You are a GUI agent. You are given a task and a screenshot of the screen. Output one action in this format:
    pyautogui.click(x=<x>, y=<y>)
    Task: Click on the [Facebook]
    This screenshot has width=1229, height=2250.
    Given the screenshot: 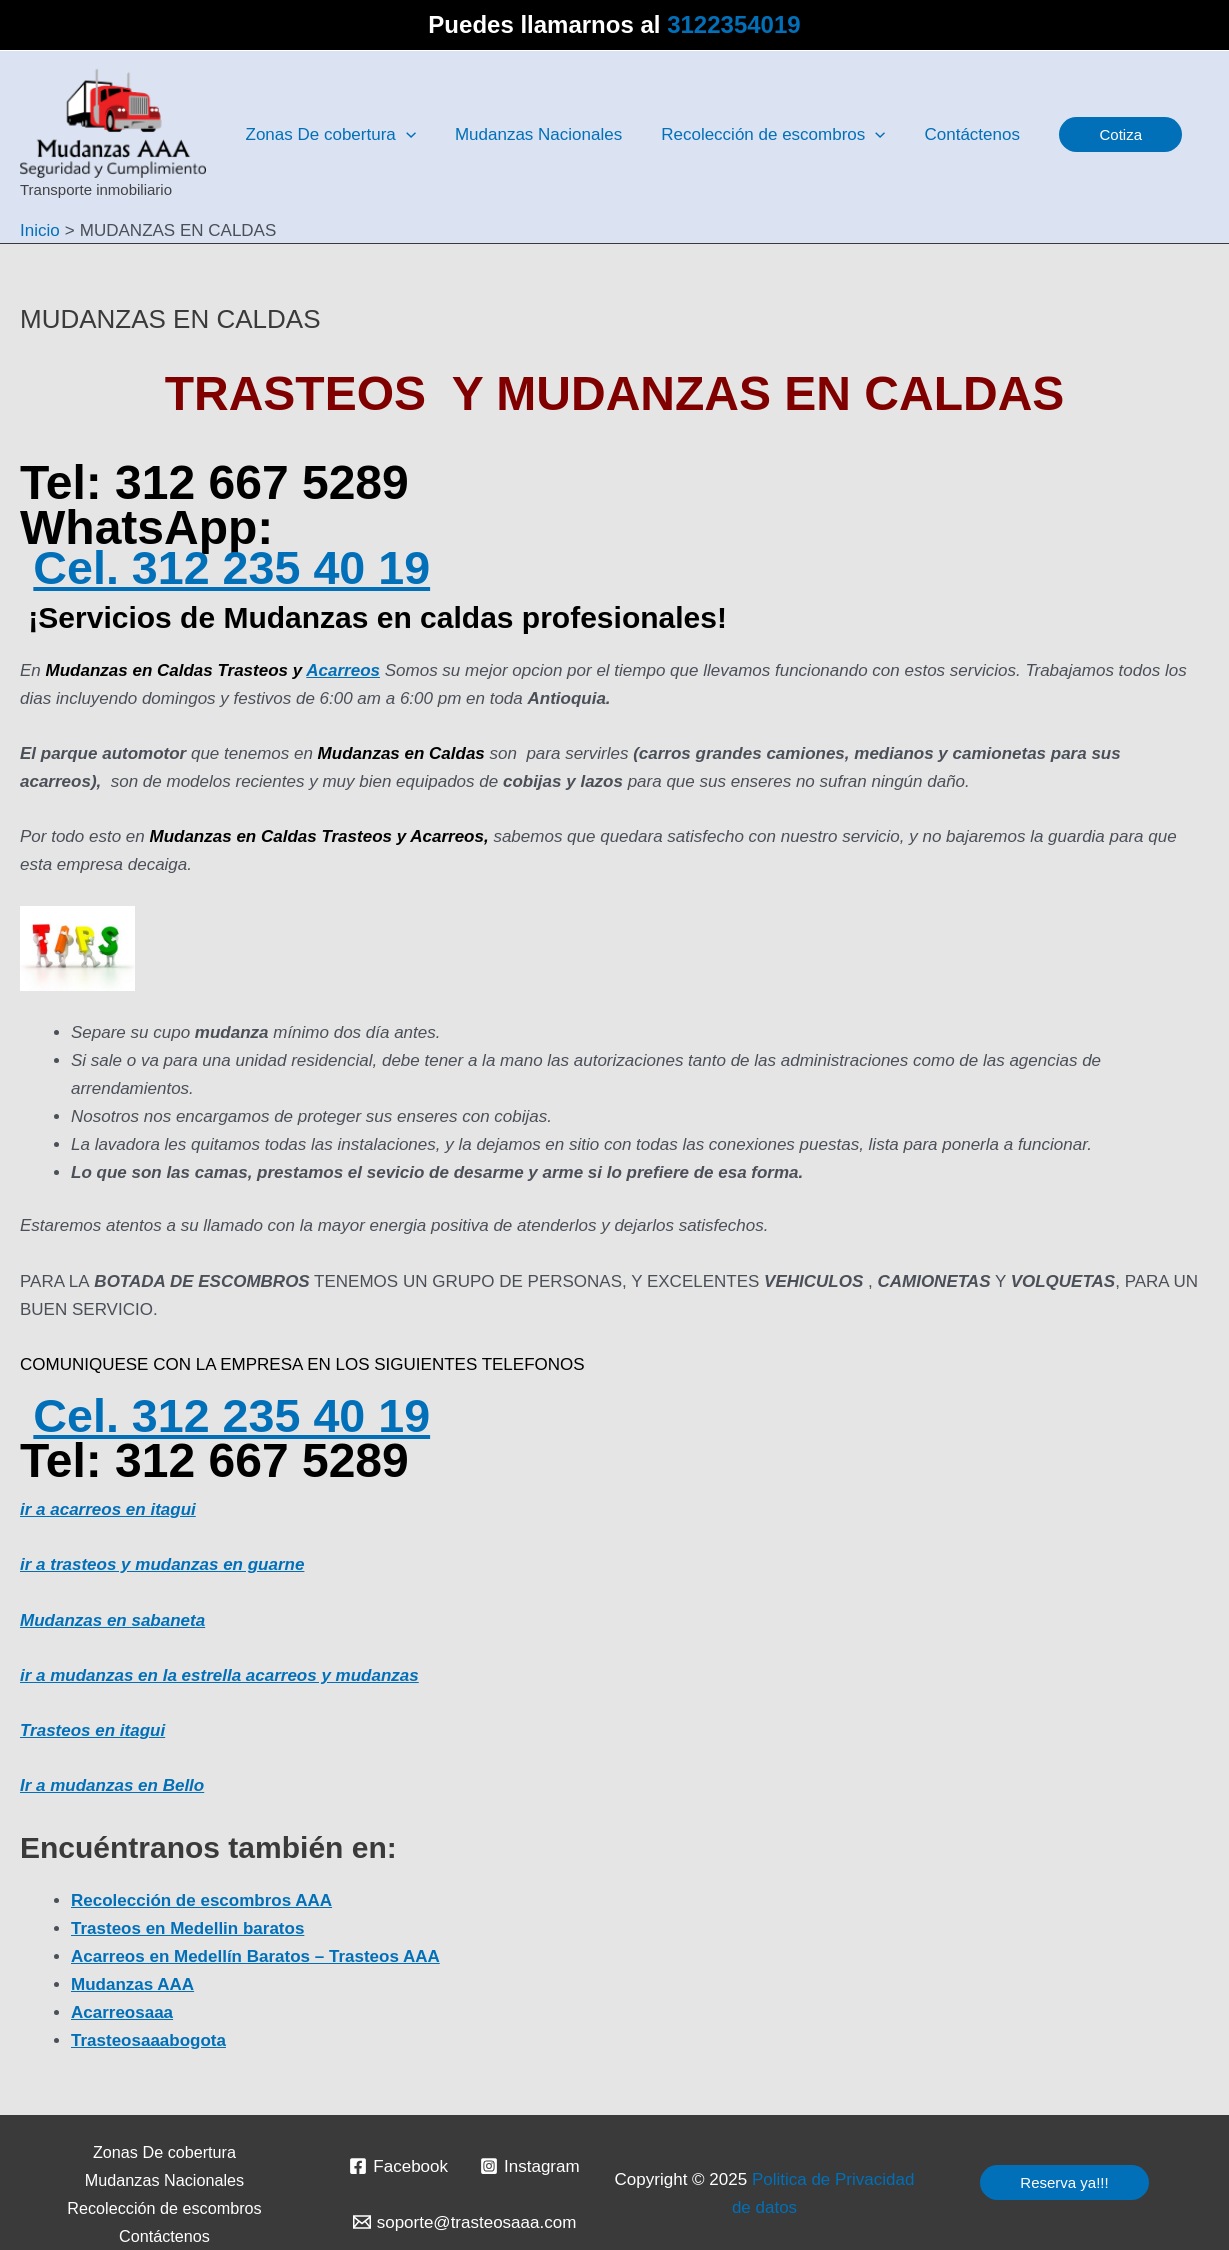 What is the action you would take?
    pyautogui.click(x=398, y=2166)
    